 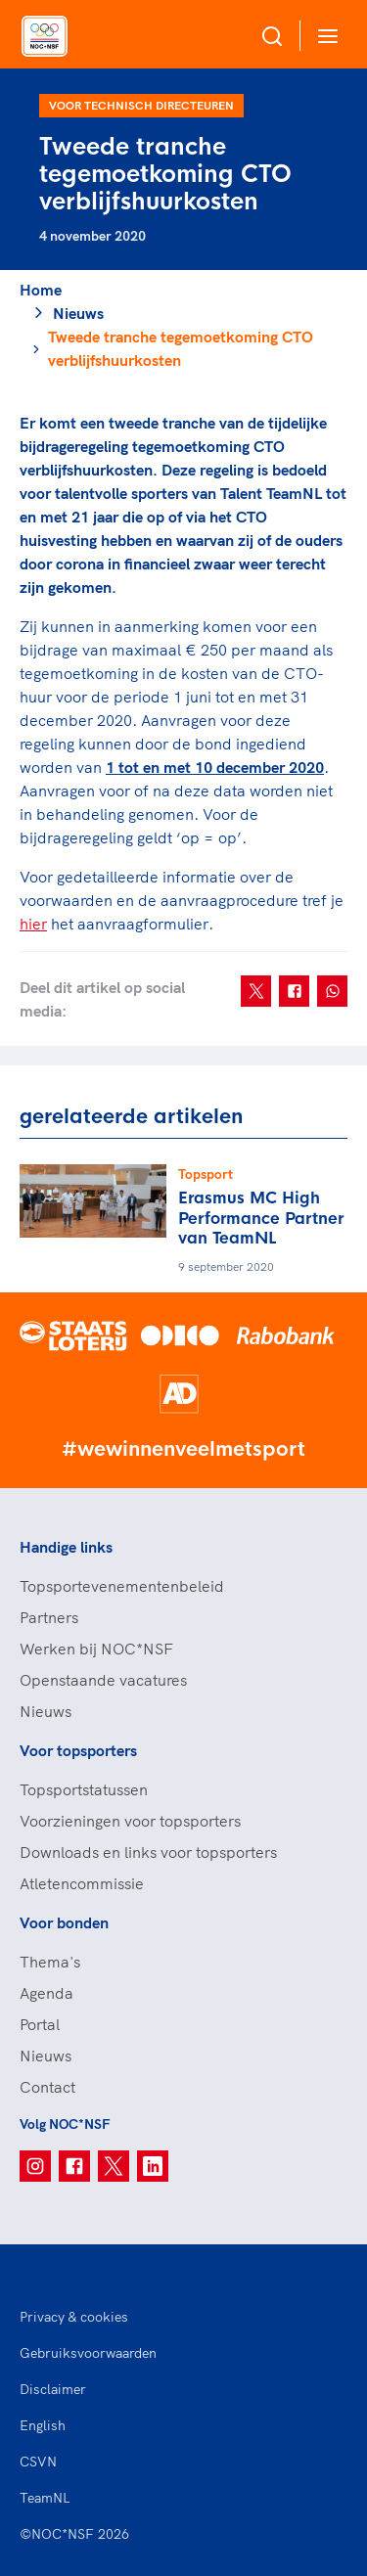 I want to click on CSVN, so click(x=38, y=2461).